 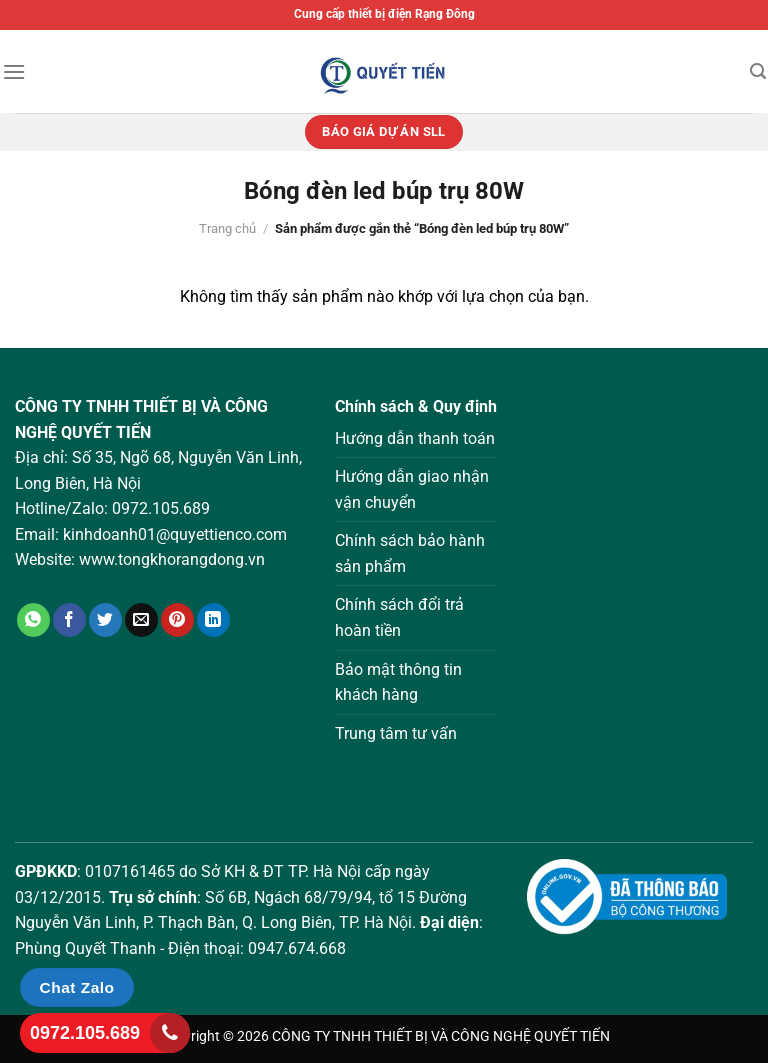 I want to click on Chính sách đổi trả hoàn tiền, so click(x=399, y=617).